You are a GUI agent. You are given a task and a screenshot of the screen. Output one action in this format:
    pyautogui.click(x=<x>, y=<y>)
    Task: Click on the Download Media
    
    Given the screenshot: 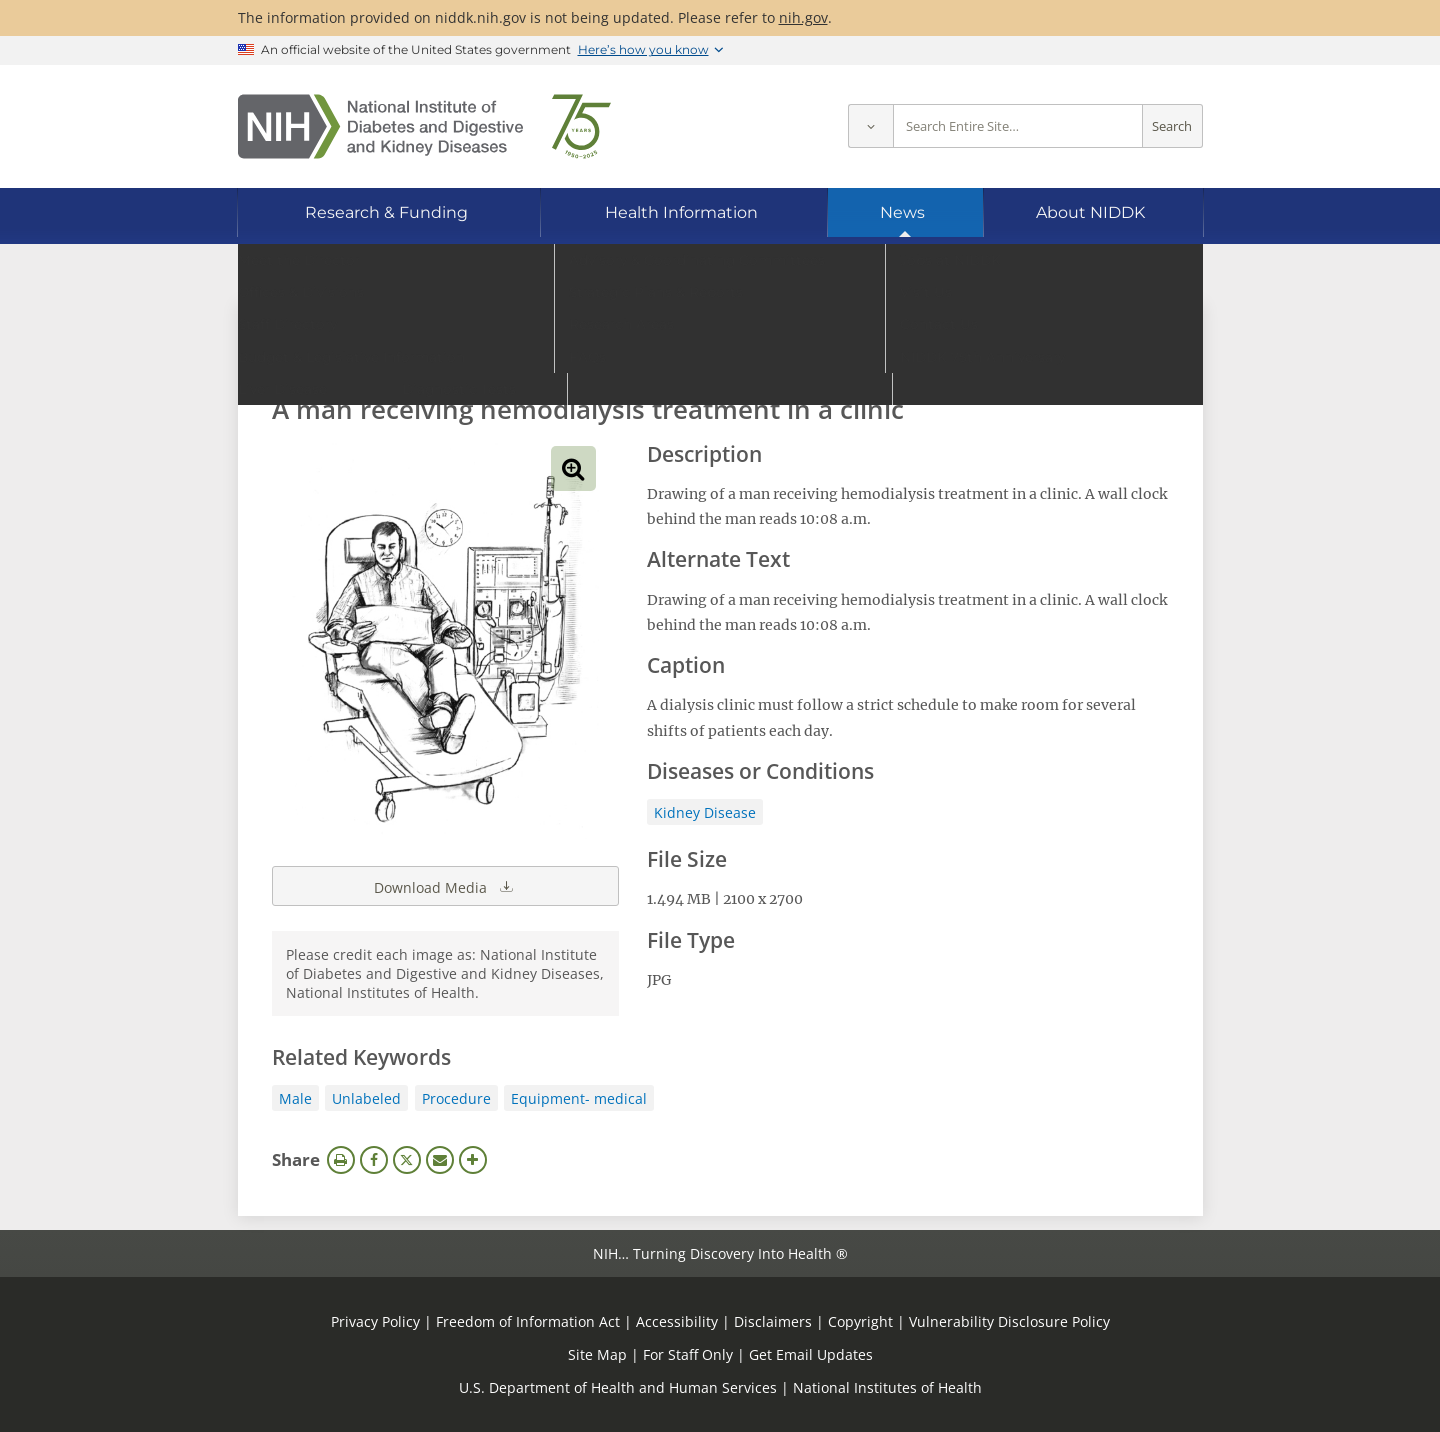 What is the action you would take?
    pyautogui.click(x=445, y=886)
    